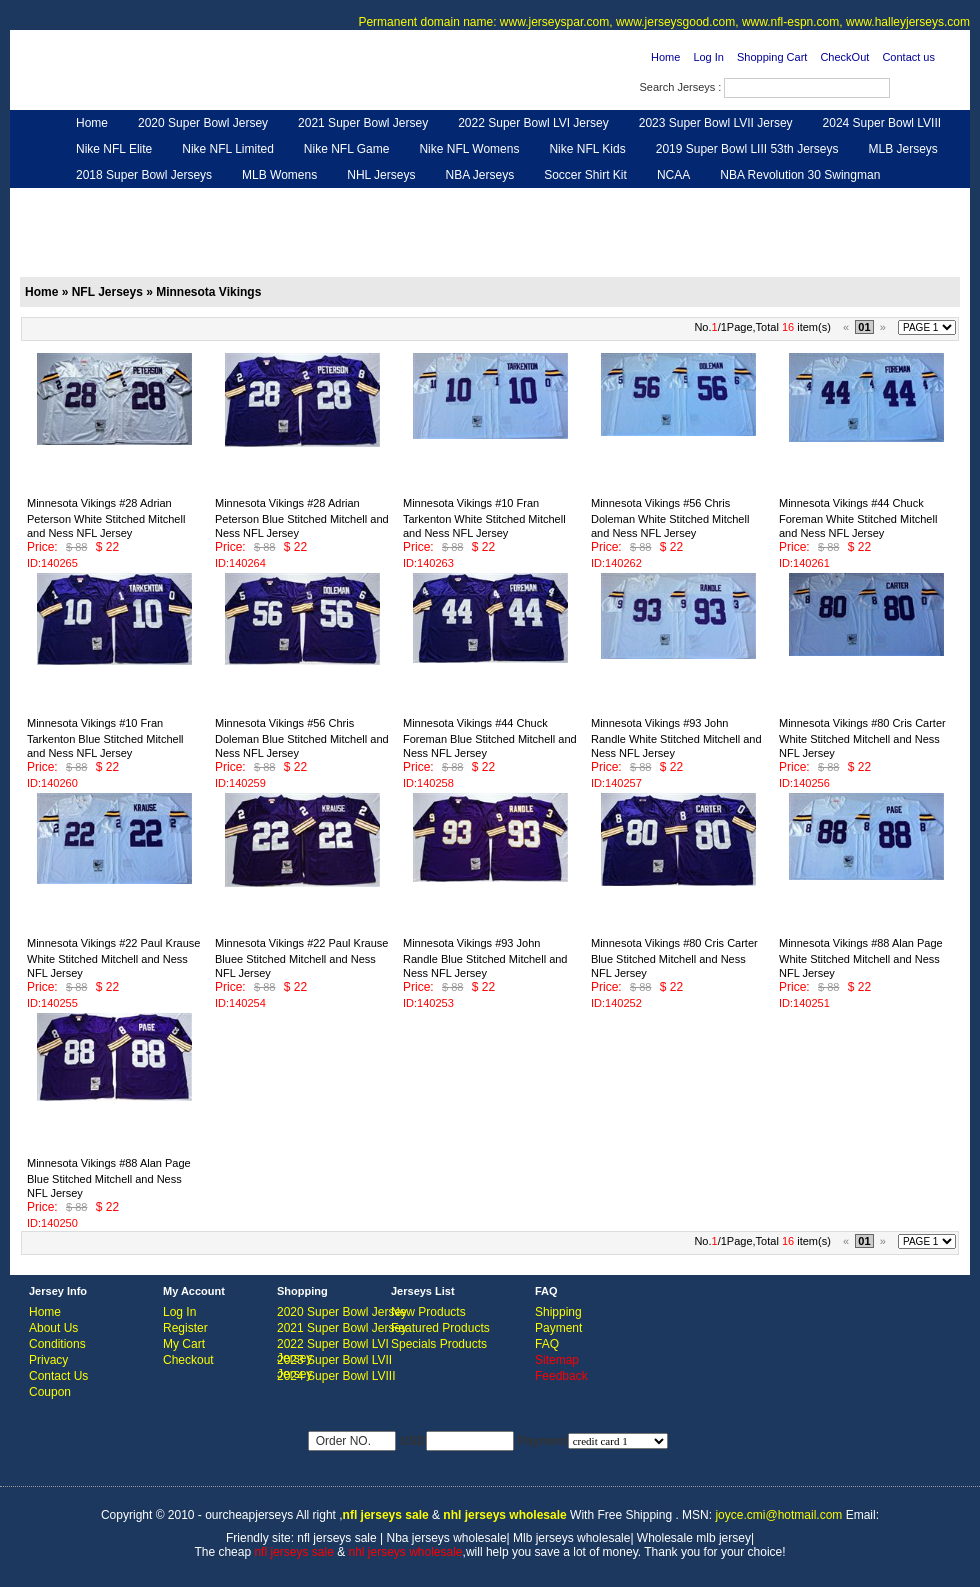 The image size is (980, 1587). Describe the element at coordinates (243, 201) in the screenshot. I see `Hero Cape` at that location.